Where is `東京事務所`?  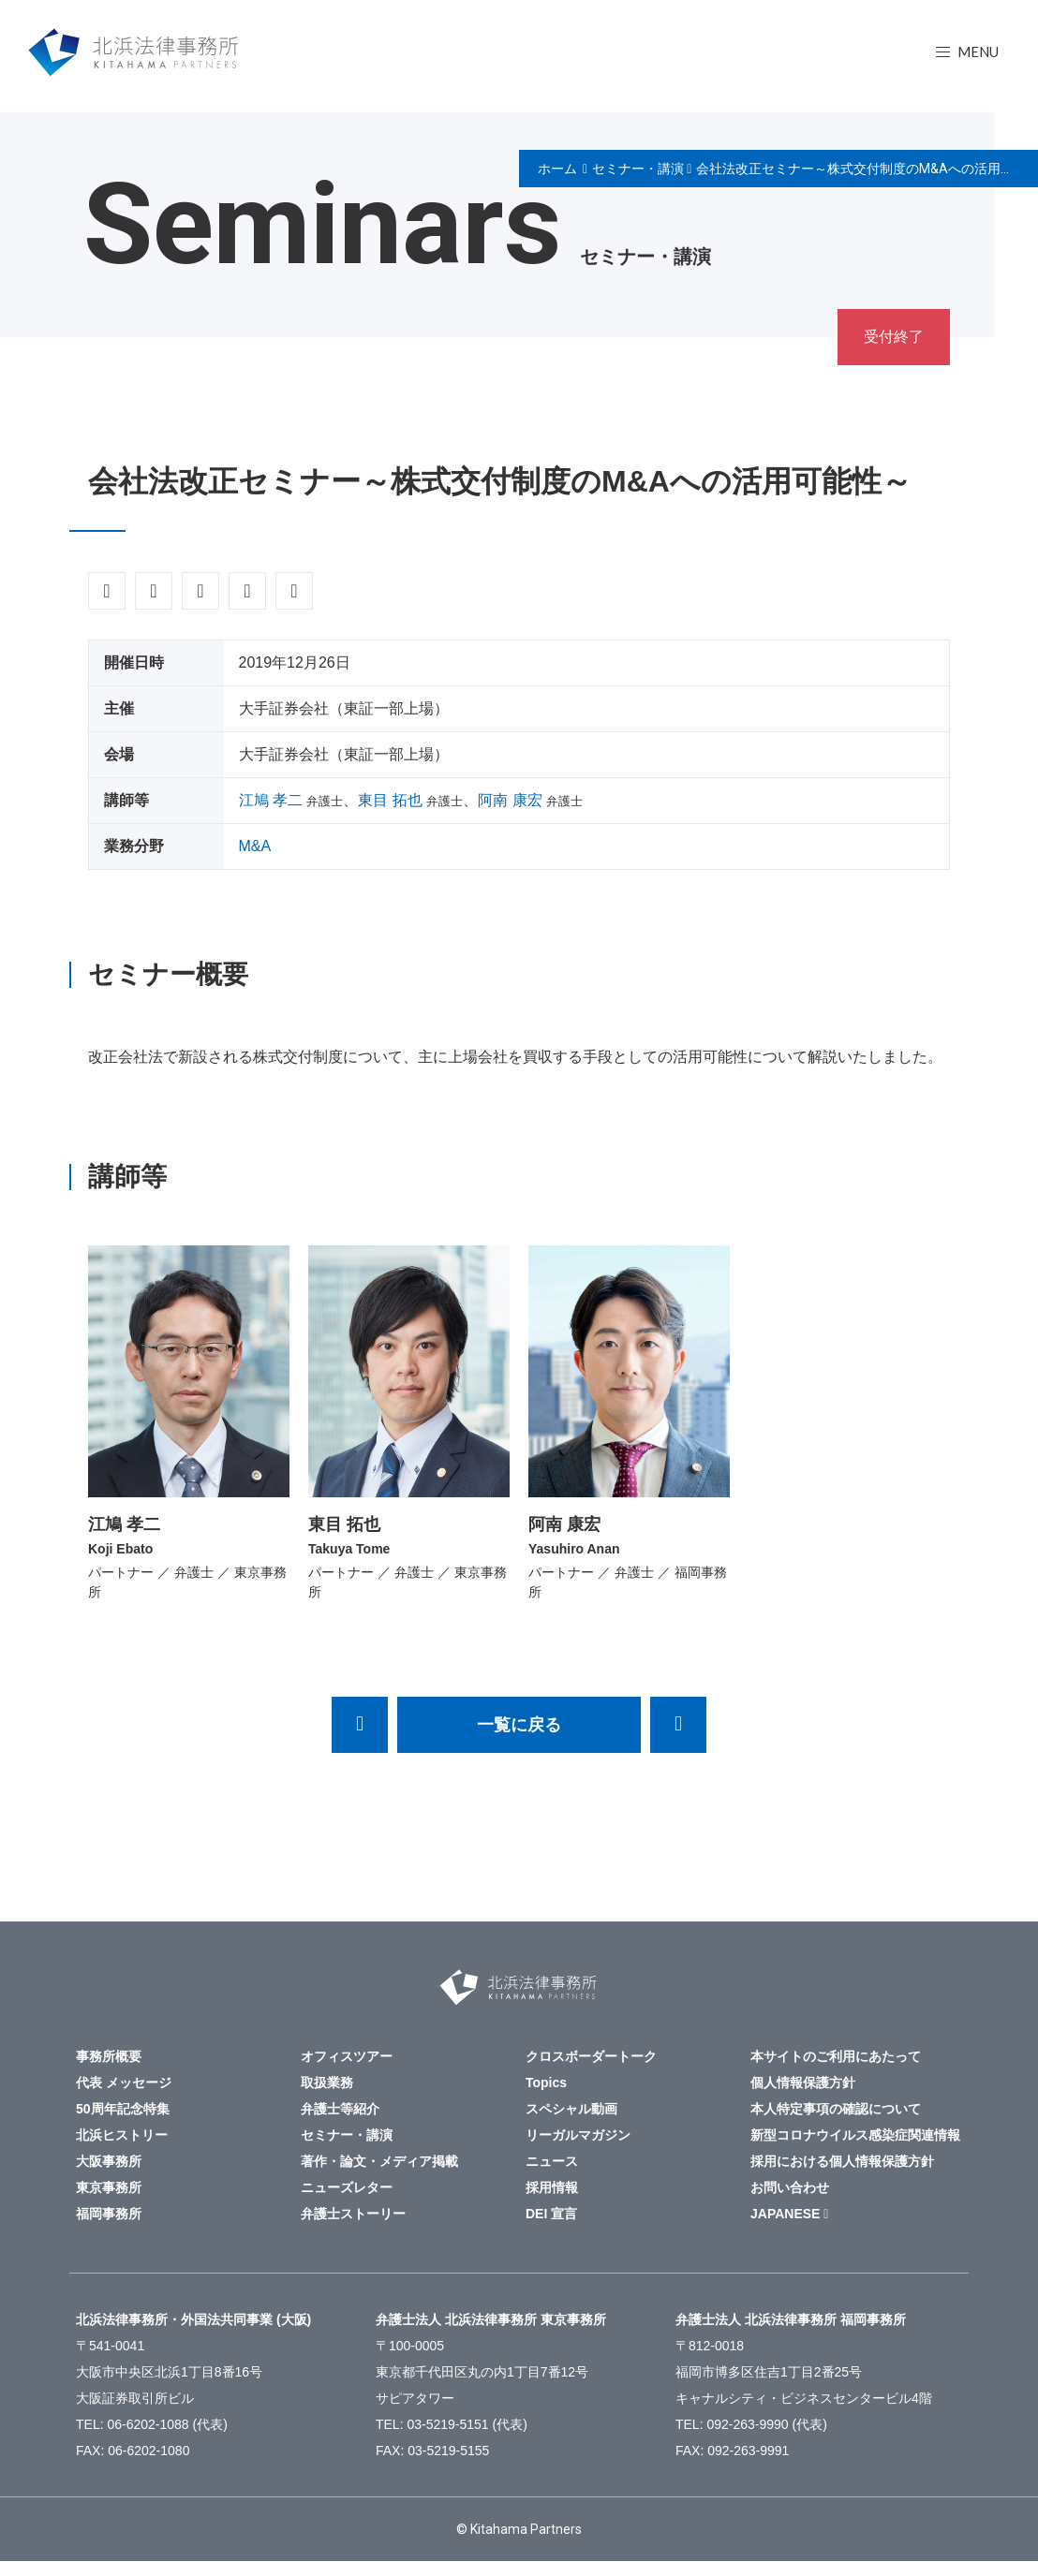
東京事務所 is located at coordinates (108, 2187).